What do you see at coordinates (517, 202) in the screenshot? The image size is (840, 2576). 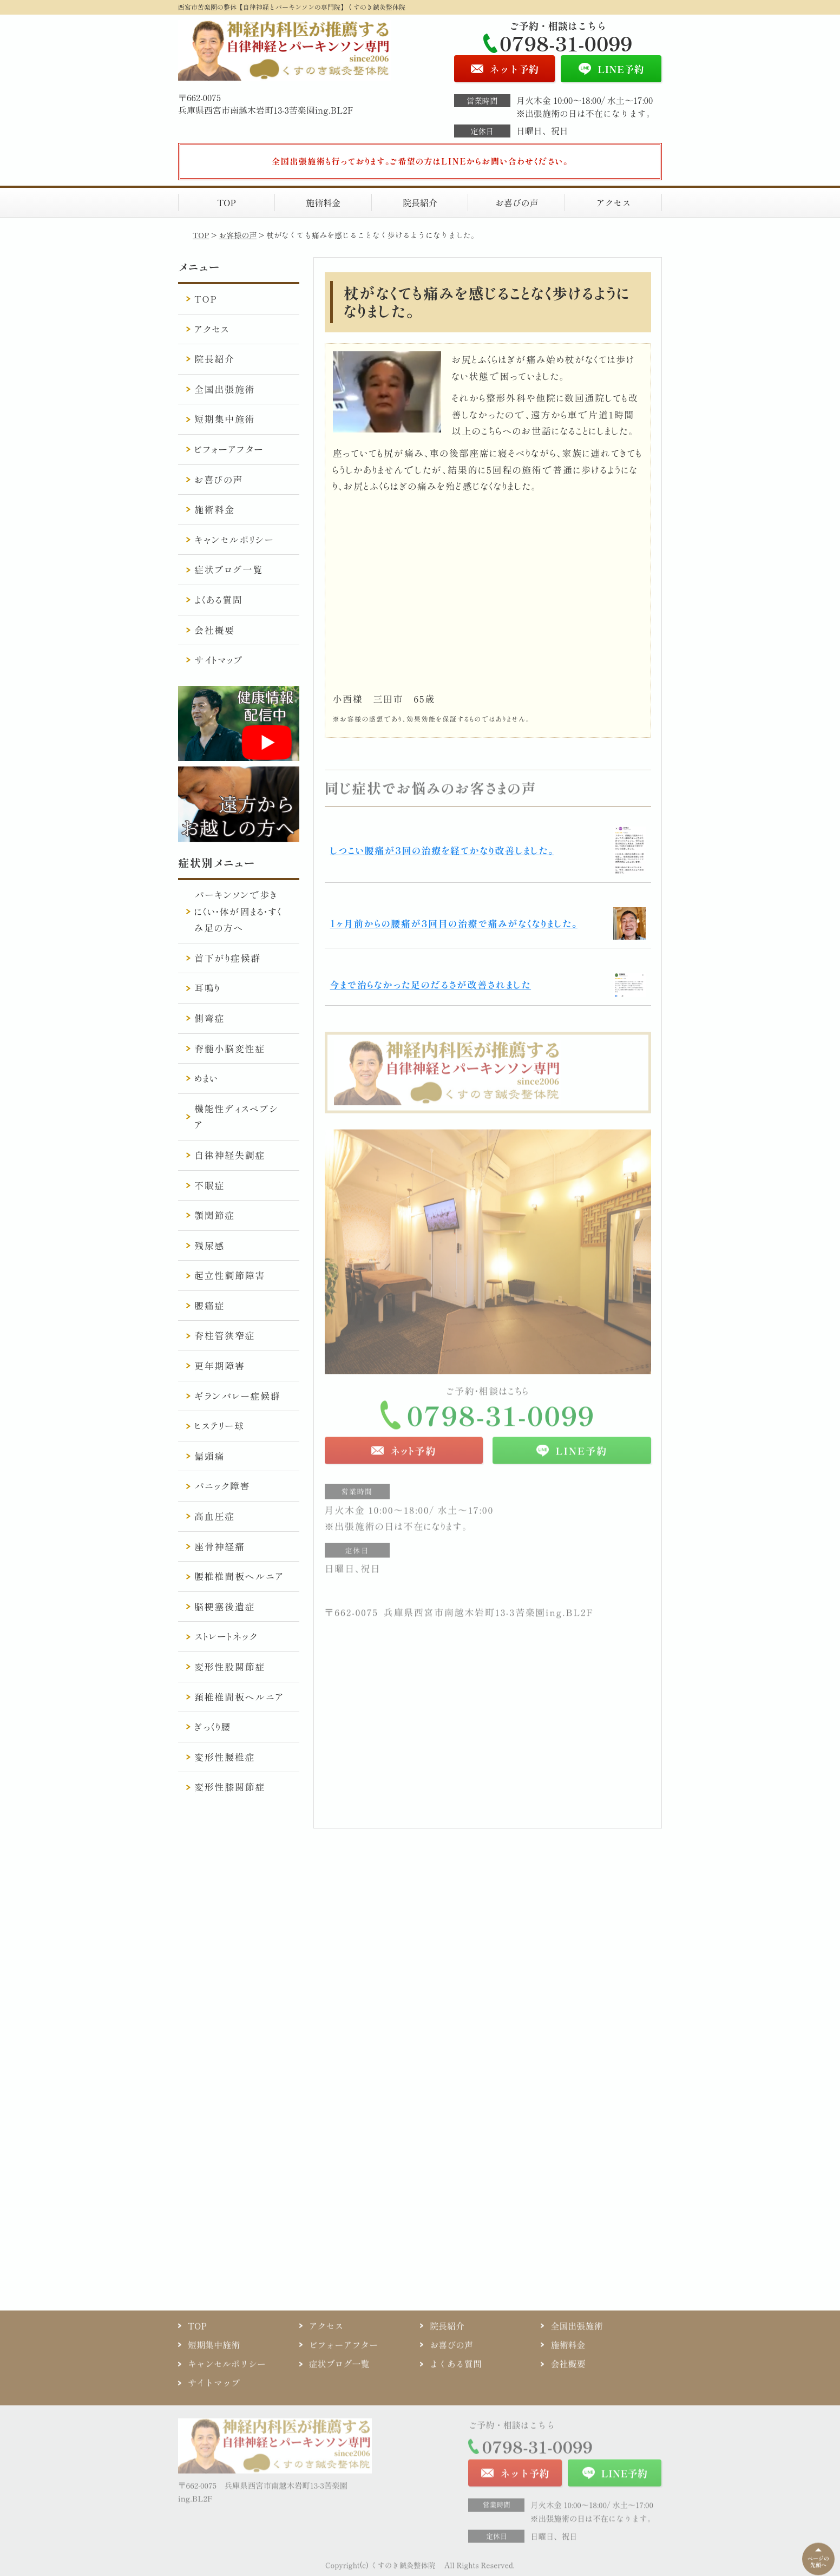 I see `お喜びの声` at bounding box center [517, 202].